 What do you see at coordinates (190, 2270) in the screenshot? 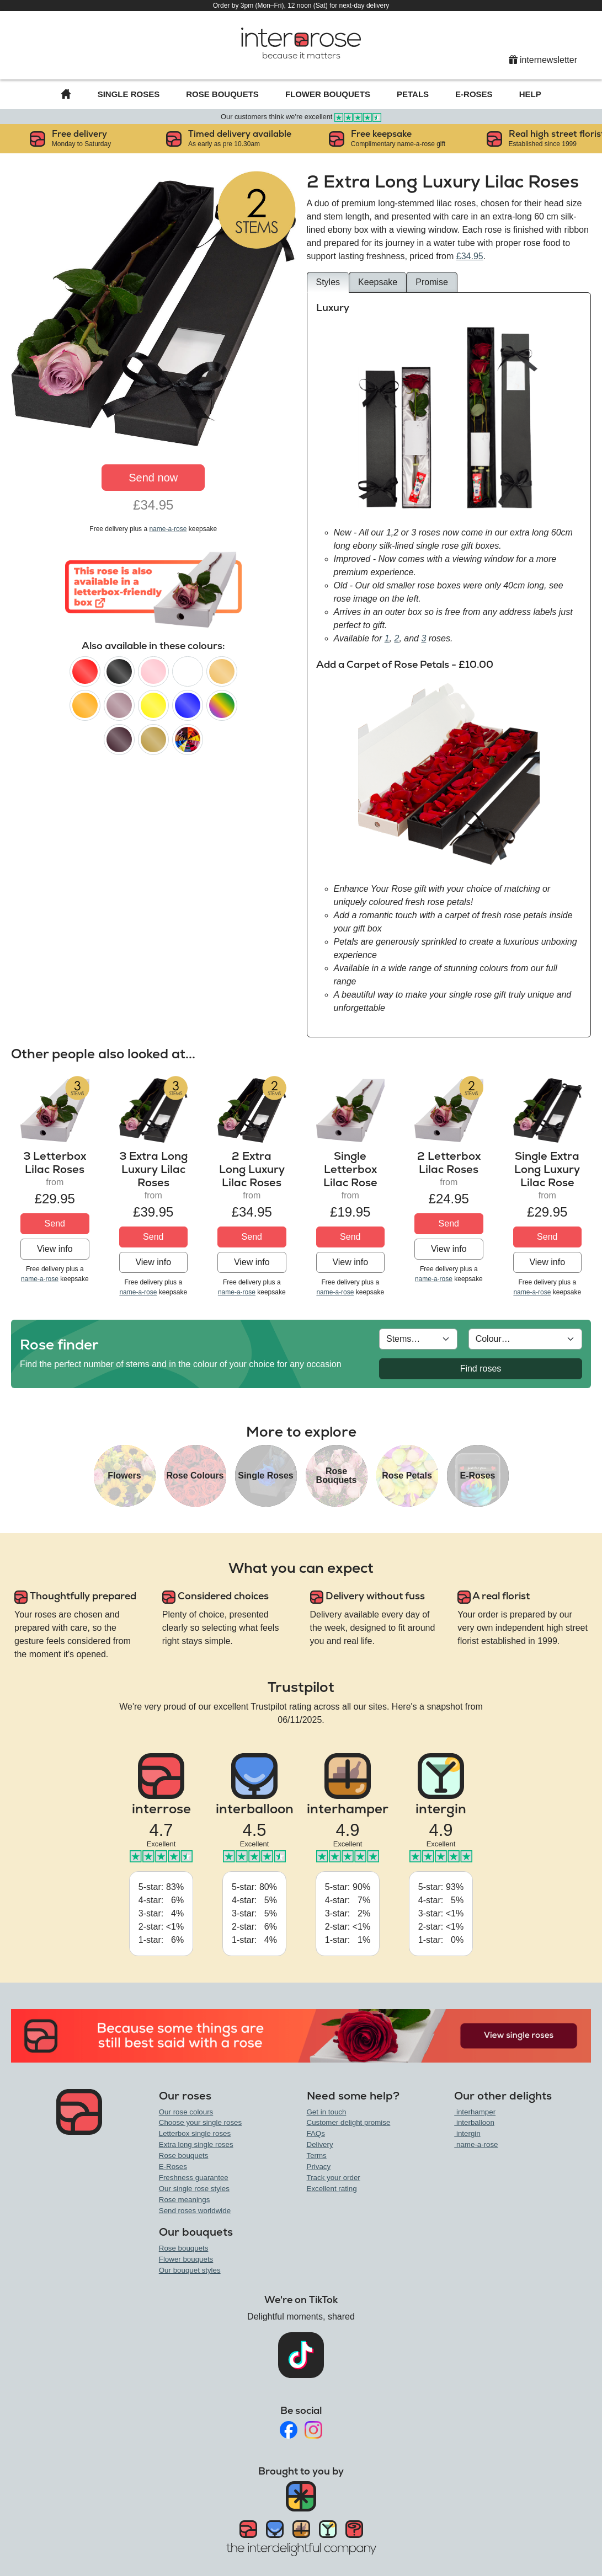
I see `Our bouquet styles` at bounding box center [190, 2270].